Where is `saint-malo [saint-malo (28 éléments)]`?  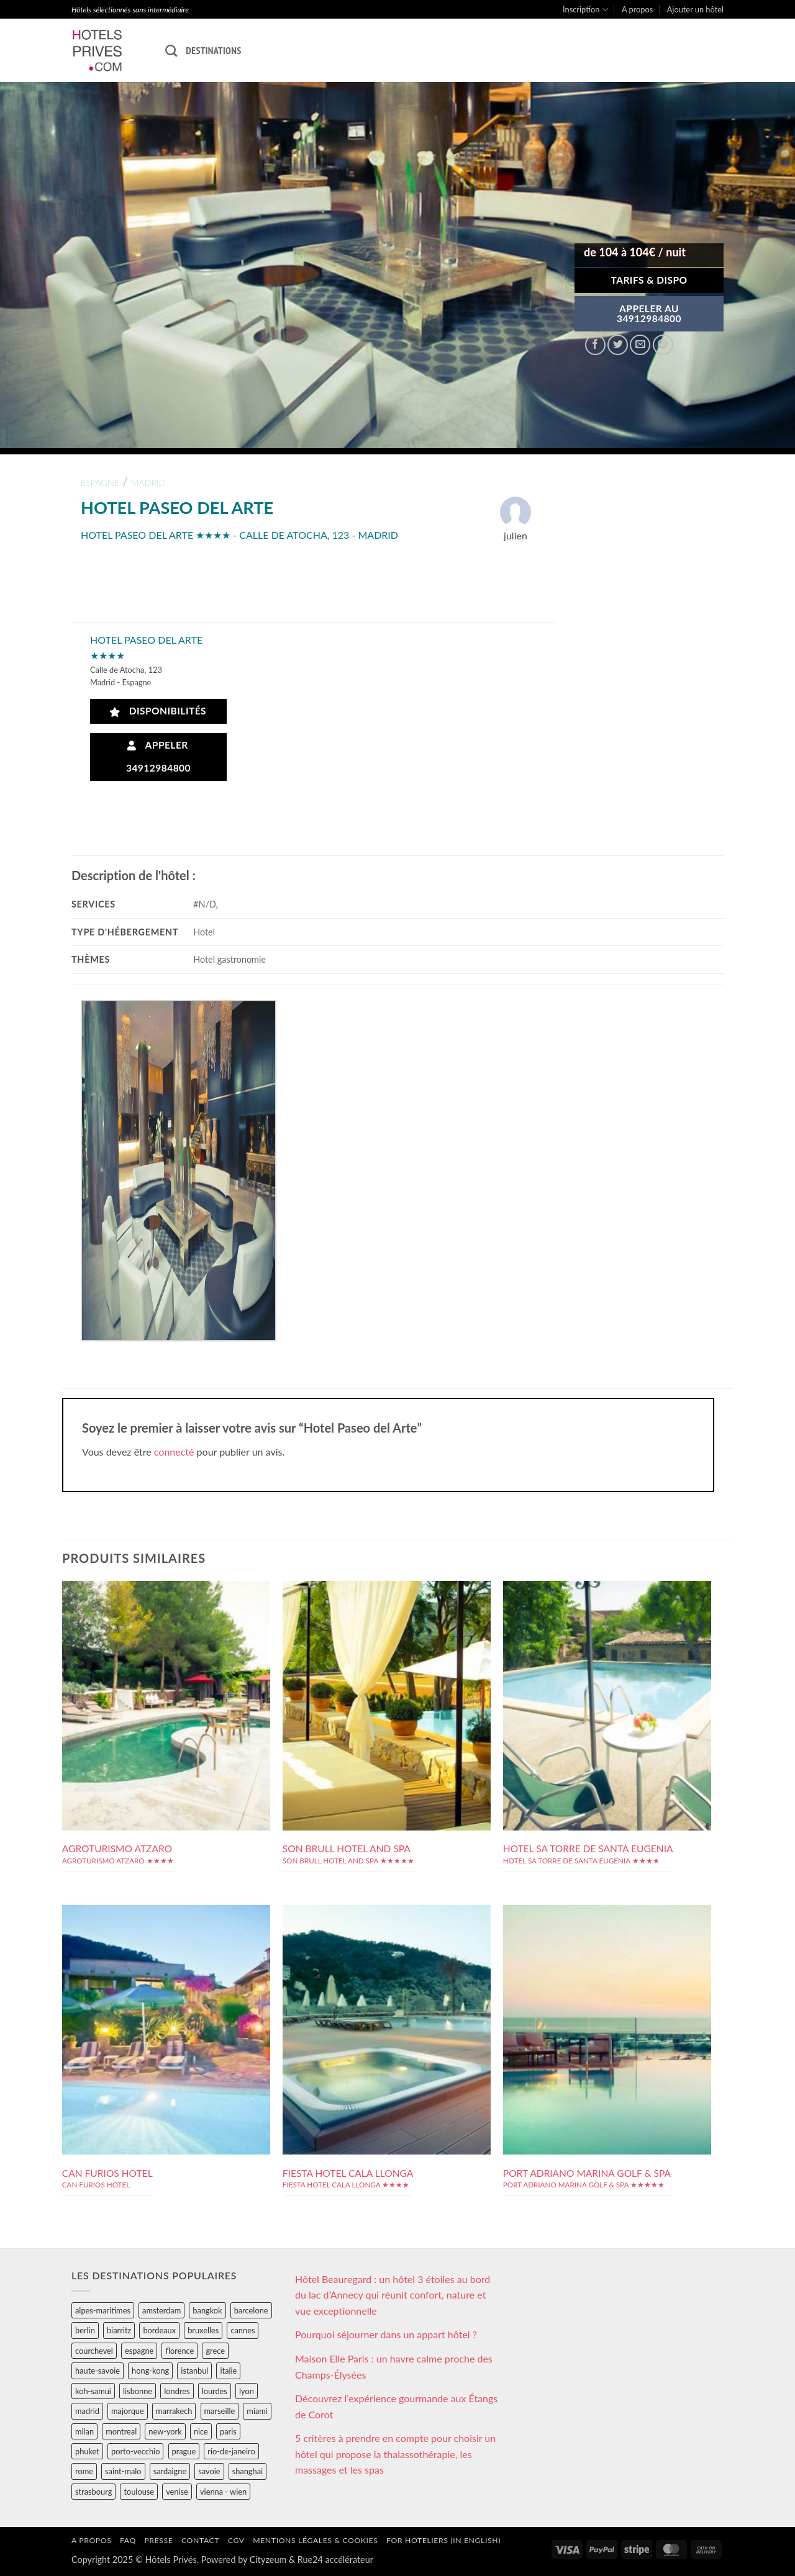
saint-malo [saint-malo (28 éléments)] is located at coordinates (123, 2471).